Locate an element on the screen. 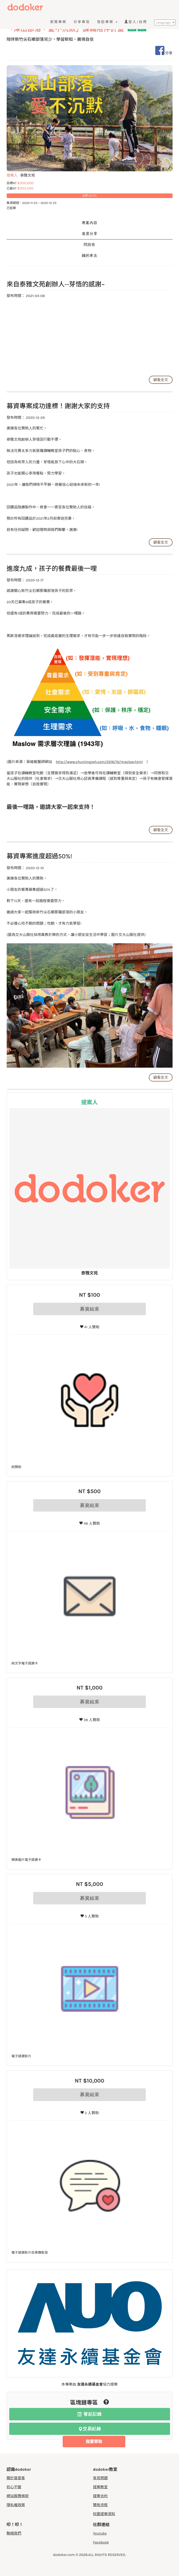 This screenshot has height=2576, width=179. 提案教室 is located at coordinates (100, 2487).